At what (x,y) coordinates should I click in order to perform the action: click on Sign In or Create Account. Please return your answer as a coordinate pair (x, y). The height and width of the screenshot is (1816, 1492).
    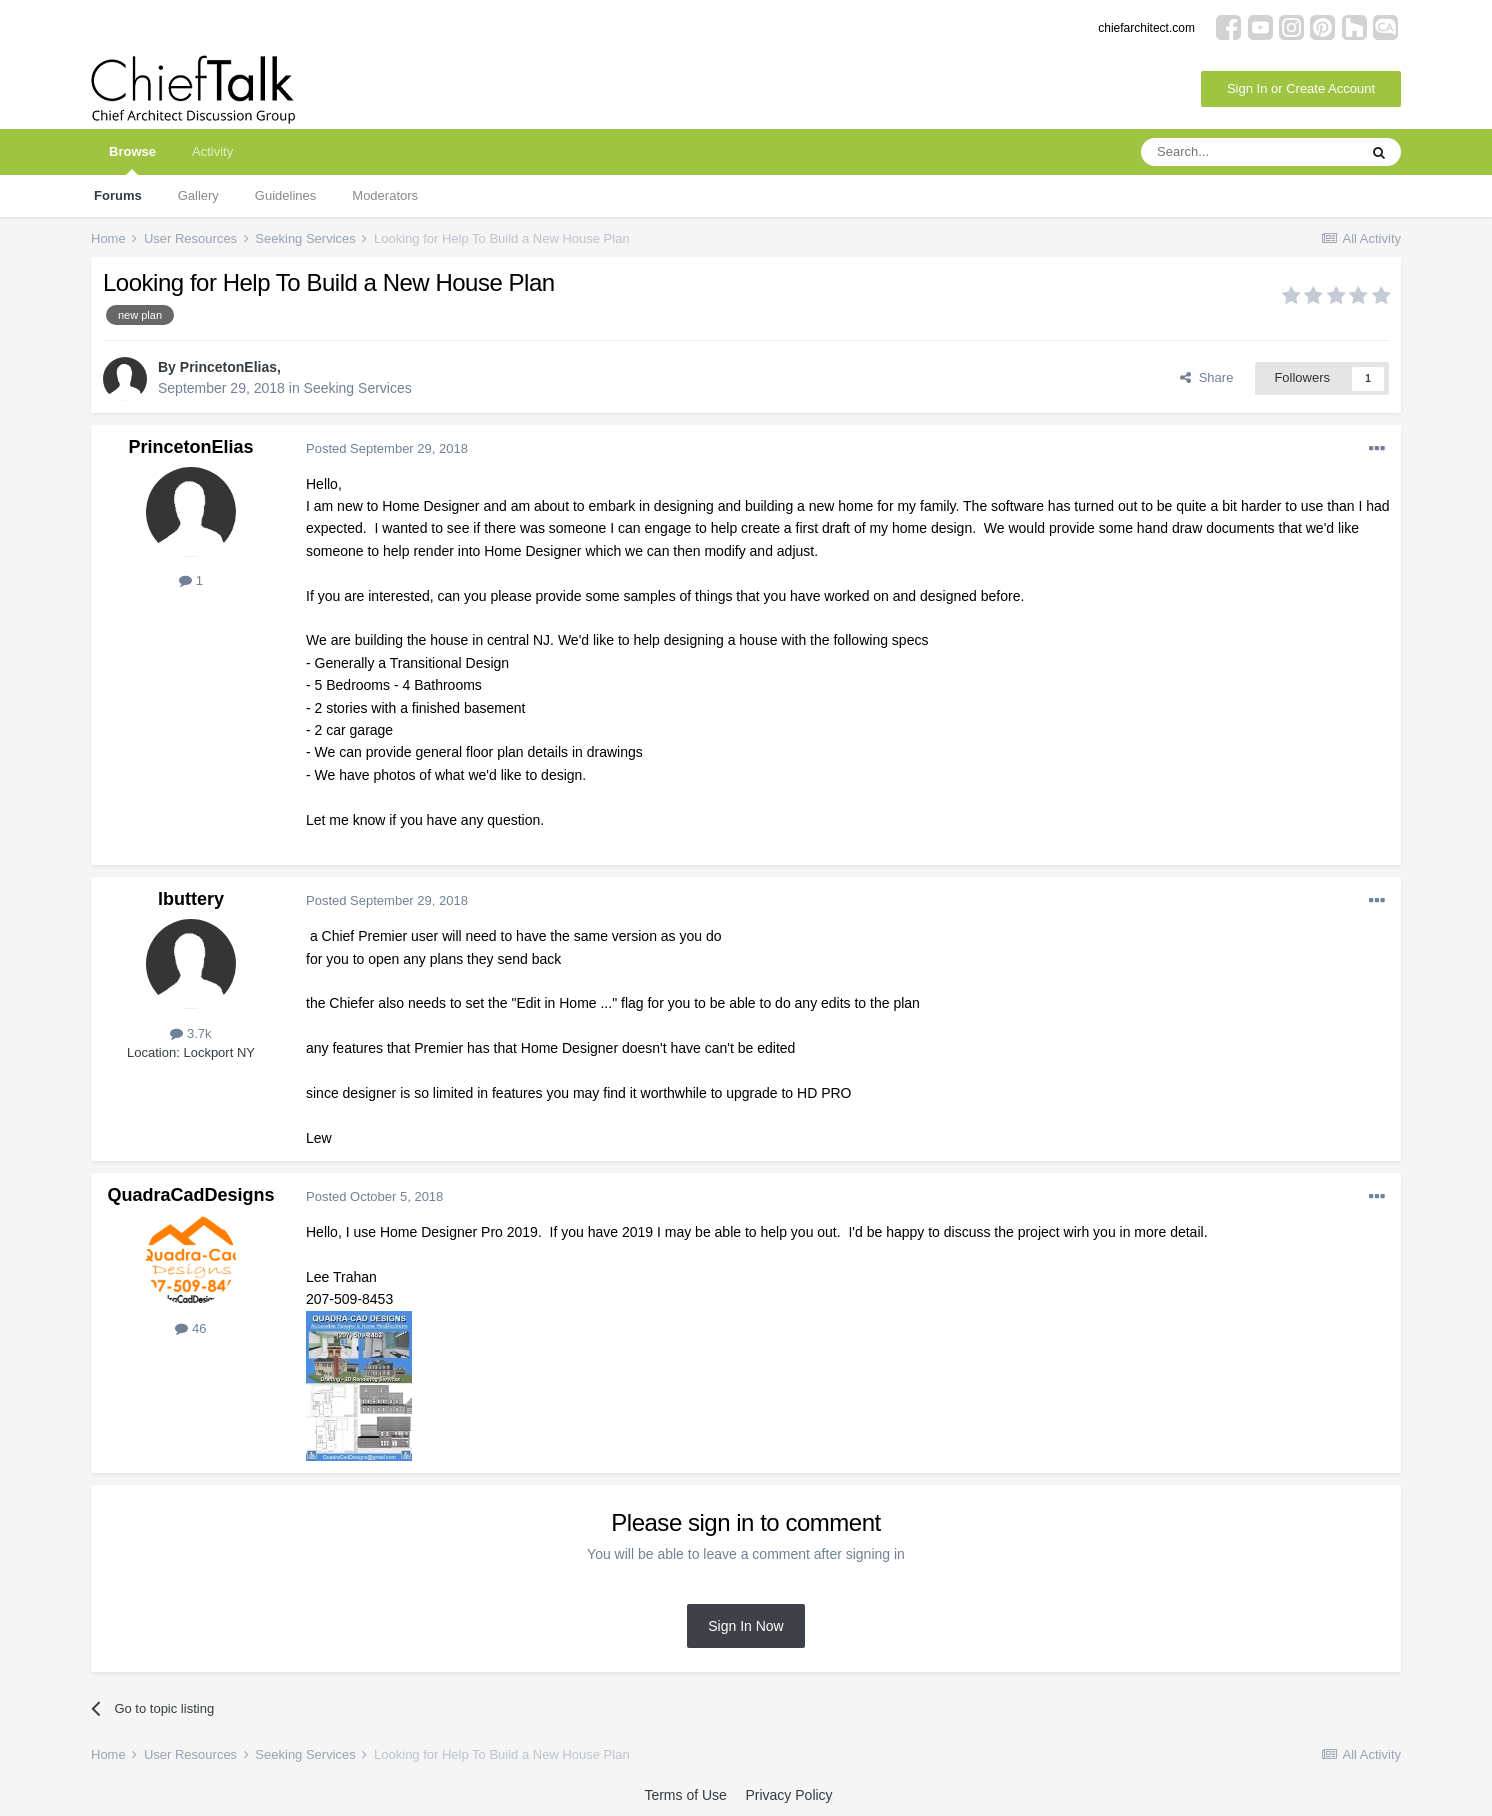
    Looking at the image, I should click on (1301, 88).